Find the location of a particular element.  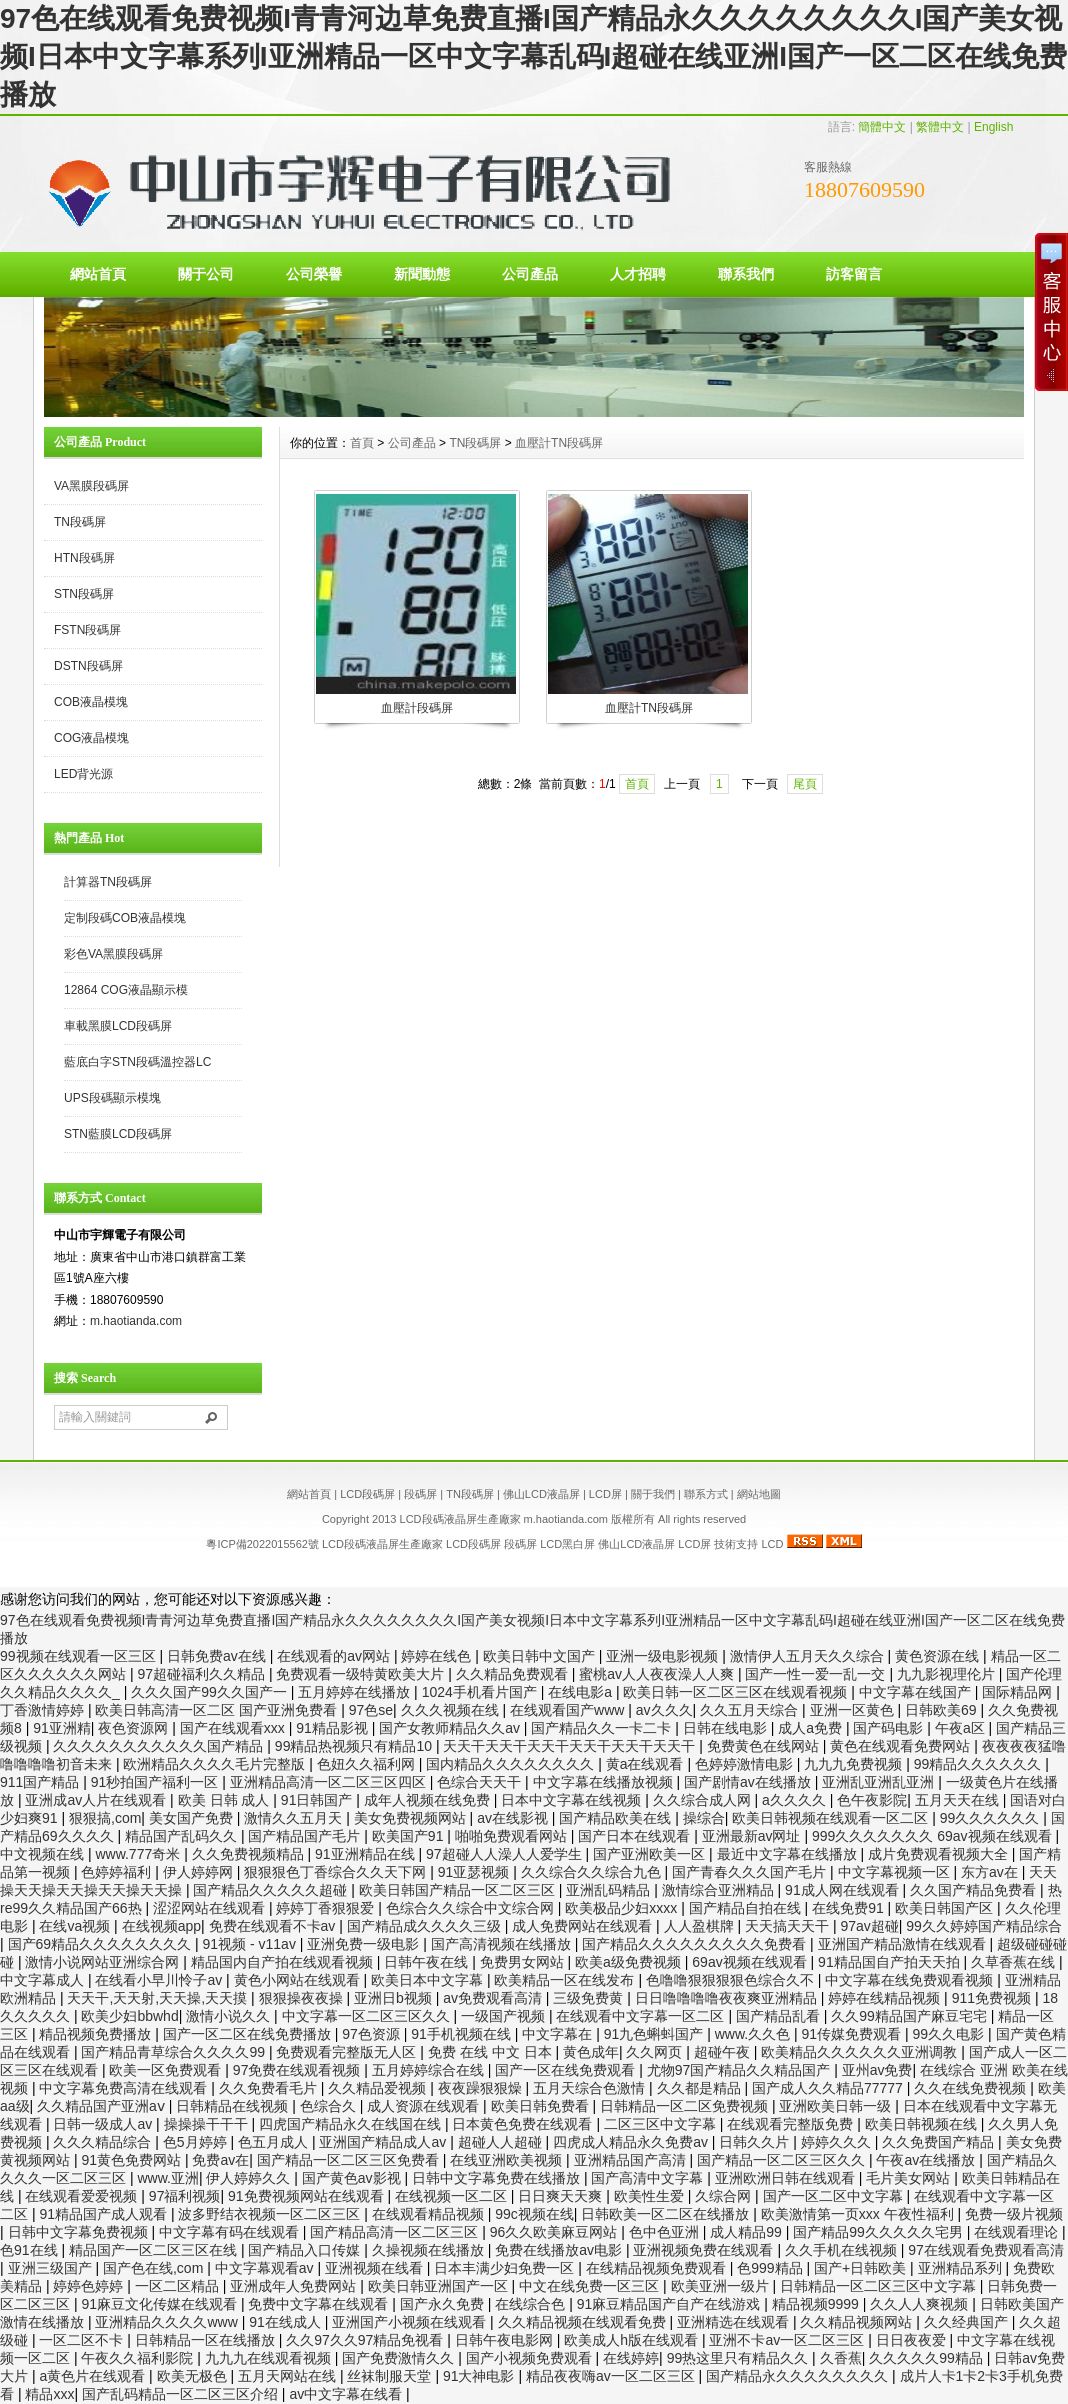

国产精品欧美在线 is located at coordinates (617, 1818).